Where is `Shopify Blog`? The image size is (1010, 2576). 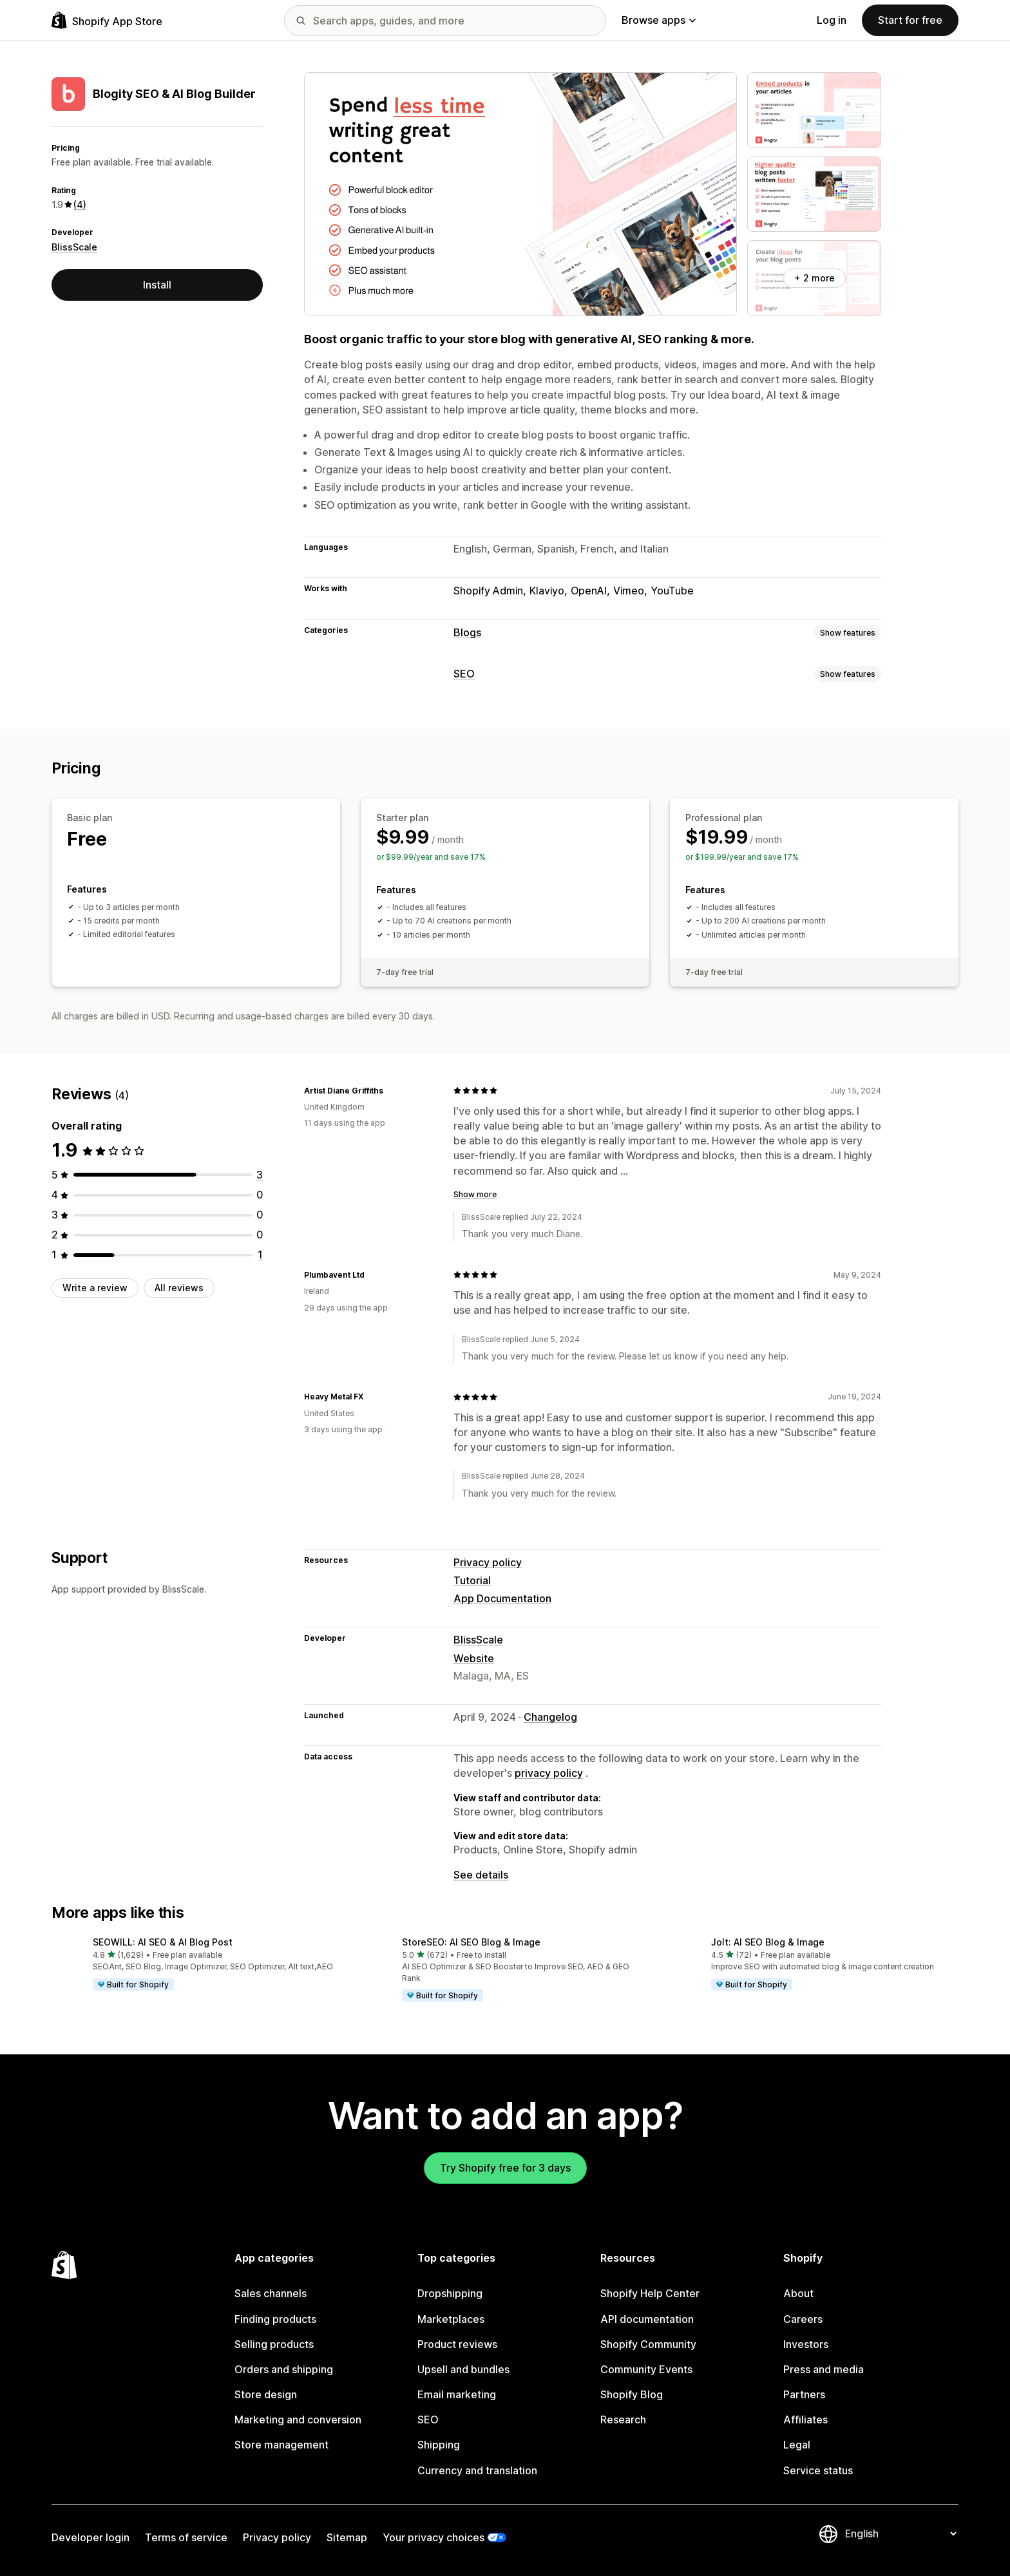 Shopify Blog is located at coordinates (631, 2394).